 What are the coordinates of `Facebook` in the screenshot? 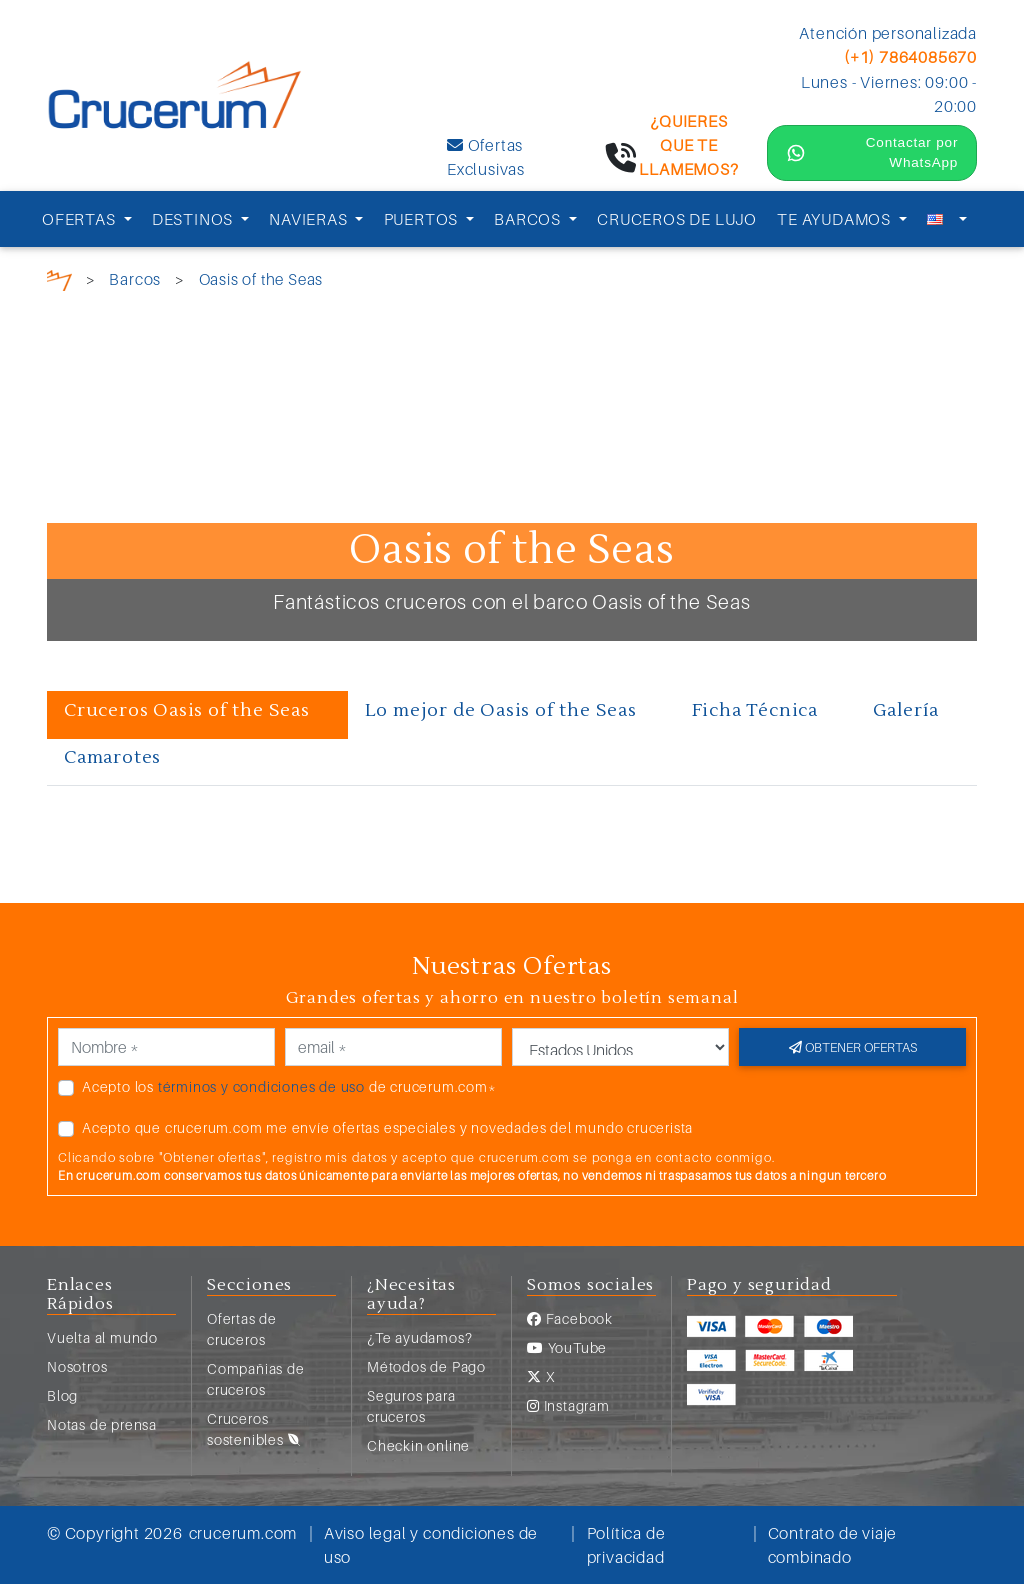 It's located at (570, 1322).